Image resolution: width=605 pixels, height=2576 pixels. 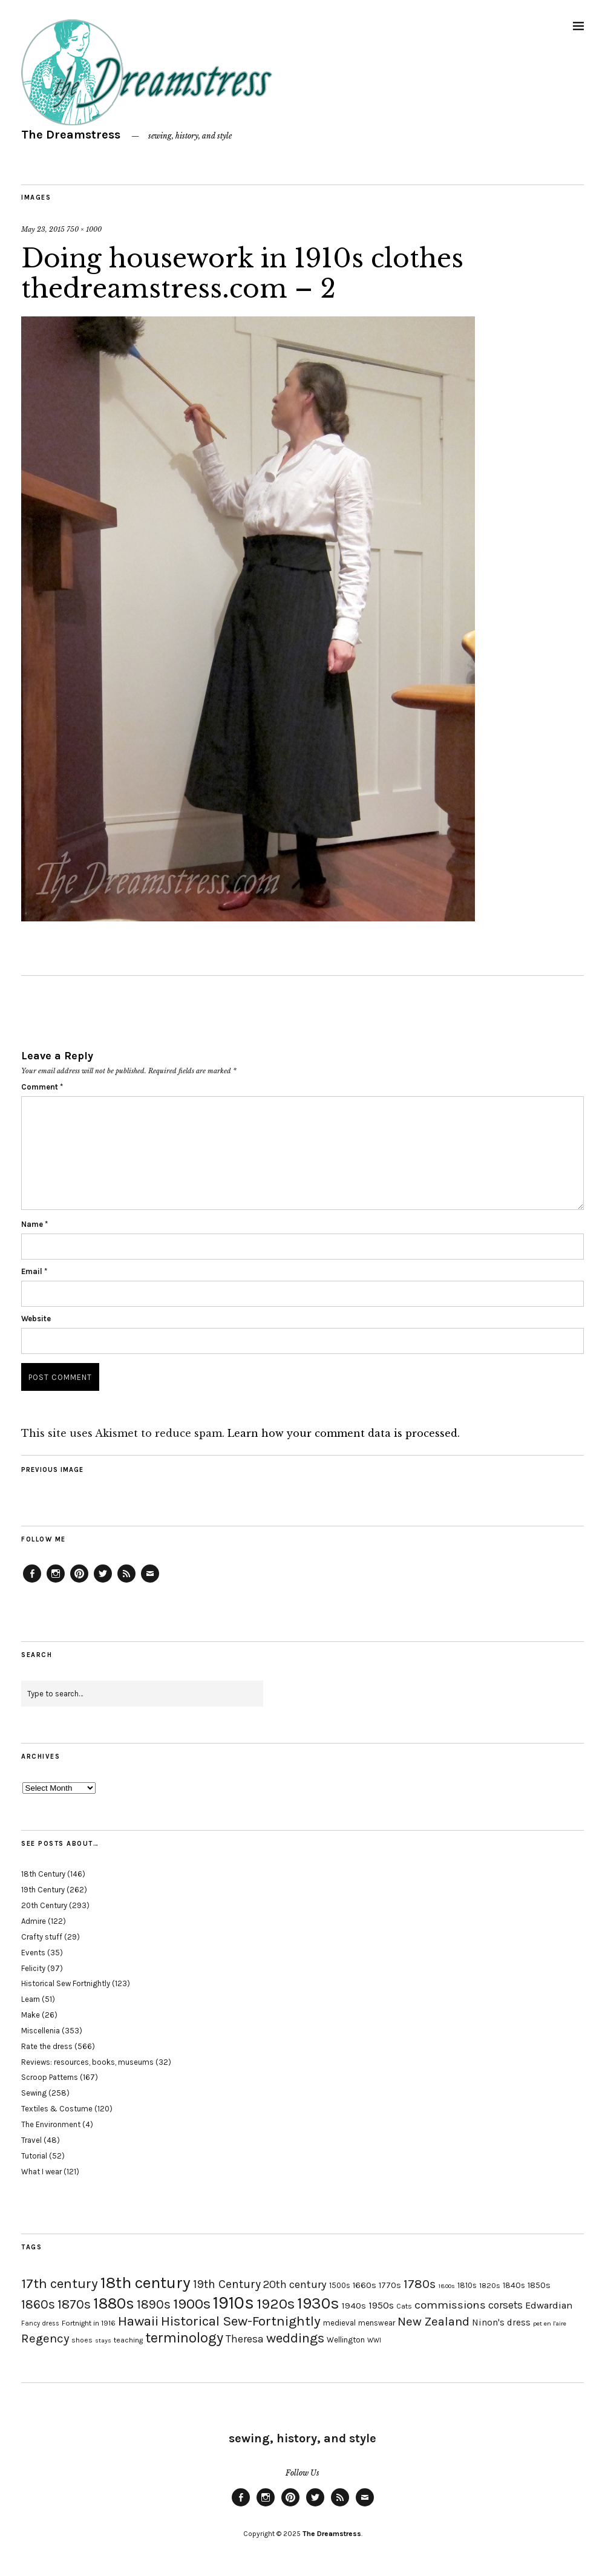 I want to click on Make, so click(x=30, y=2014).